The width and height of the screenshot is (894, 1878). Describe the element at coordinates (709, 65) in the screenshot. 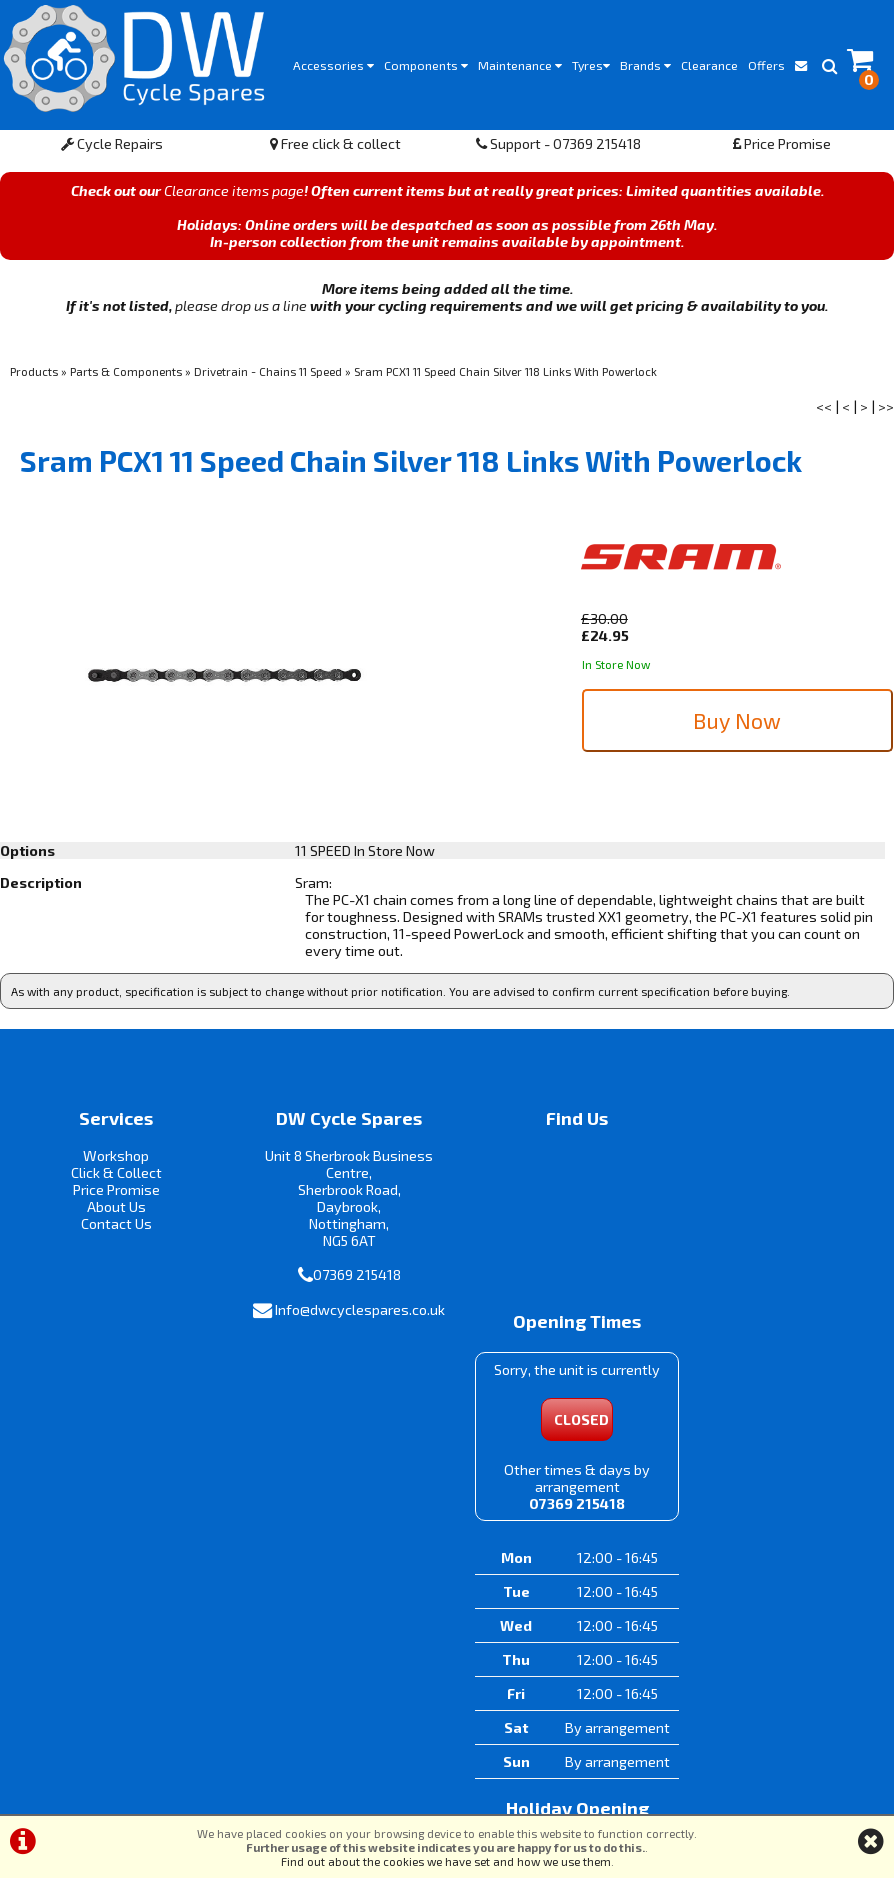

I see `Clearance` at that location.